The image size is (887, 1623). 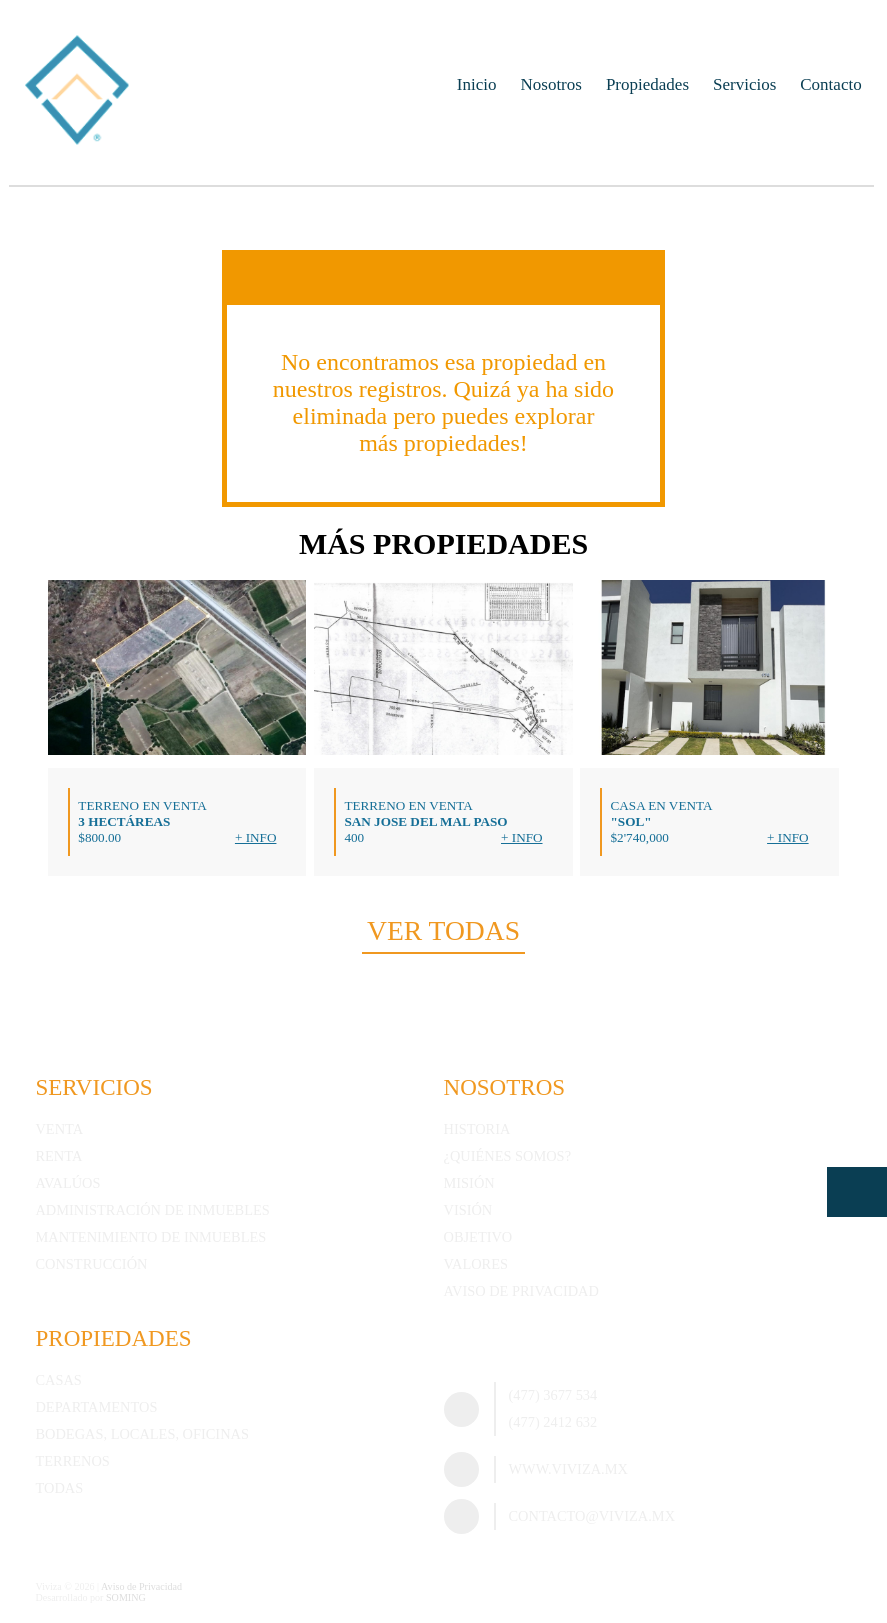 What do you see at coordinates (96, 1407) in the screenshot?
I see `Departamentos` at bounding box center [96, 1407].